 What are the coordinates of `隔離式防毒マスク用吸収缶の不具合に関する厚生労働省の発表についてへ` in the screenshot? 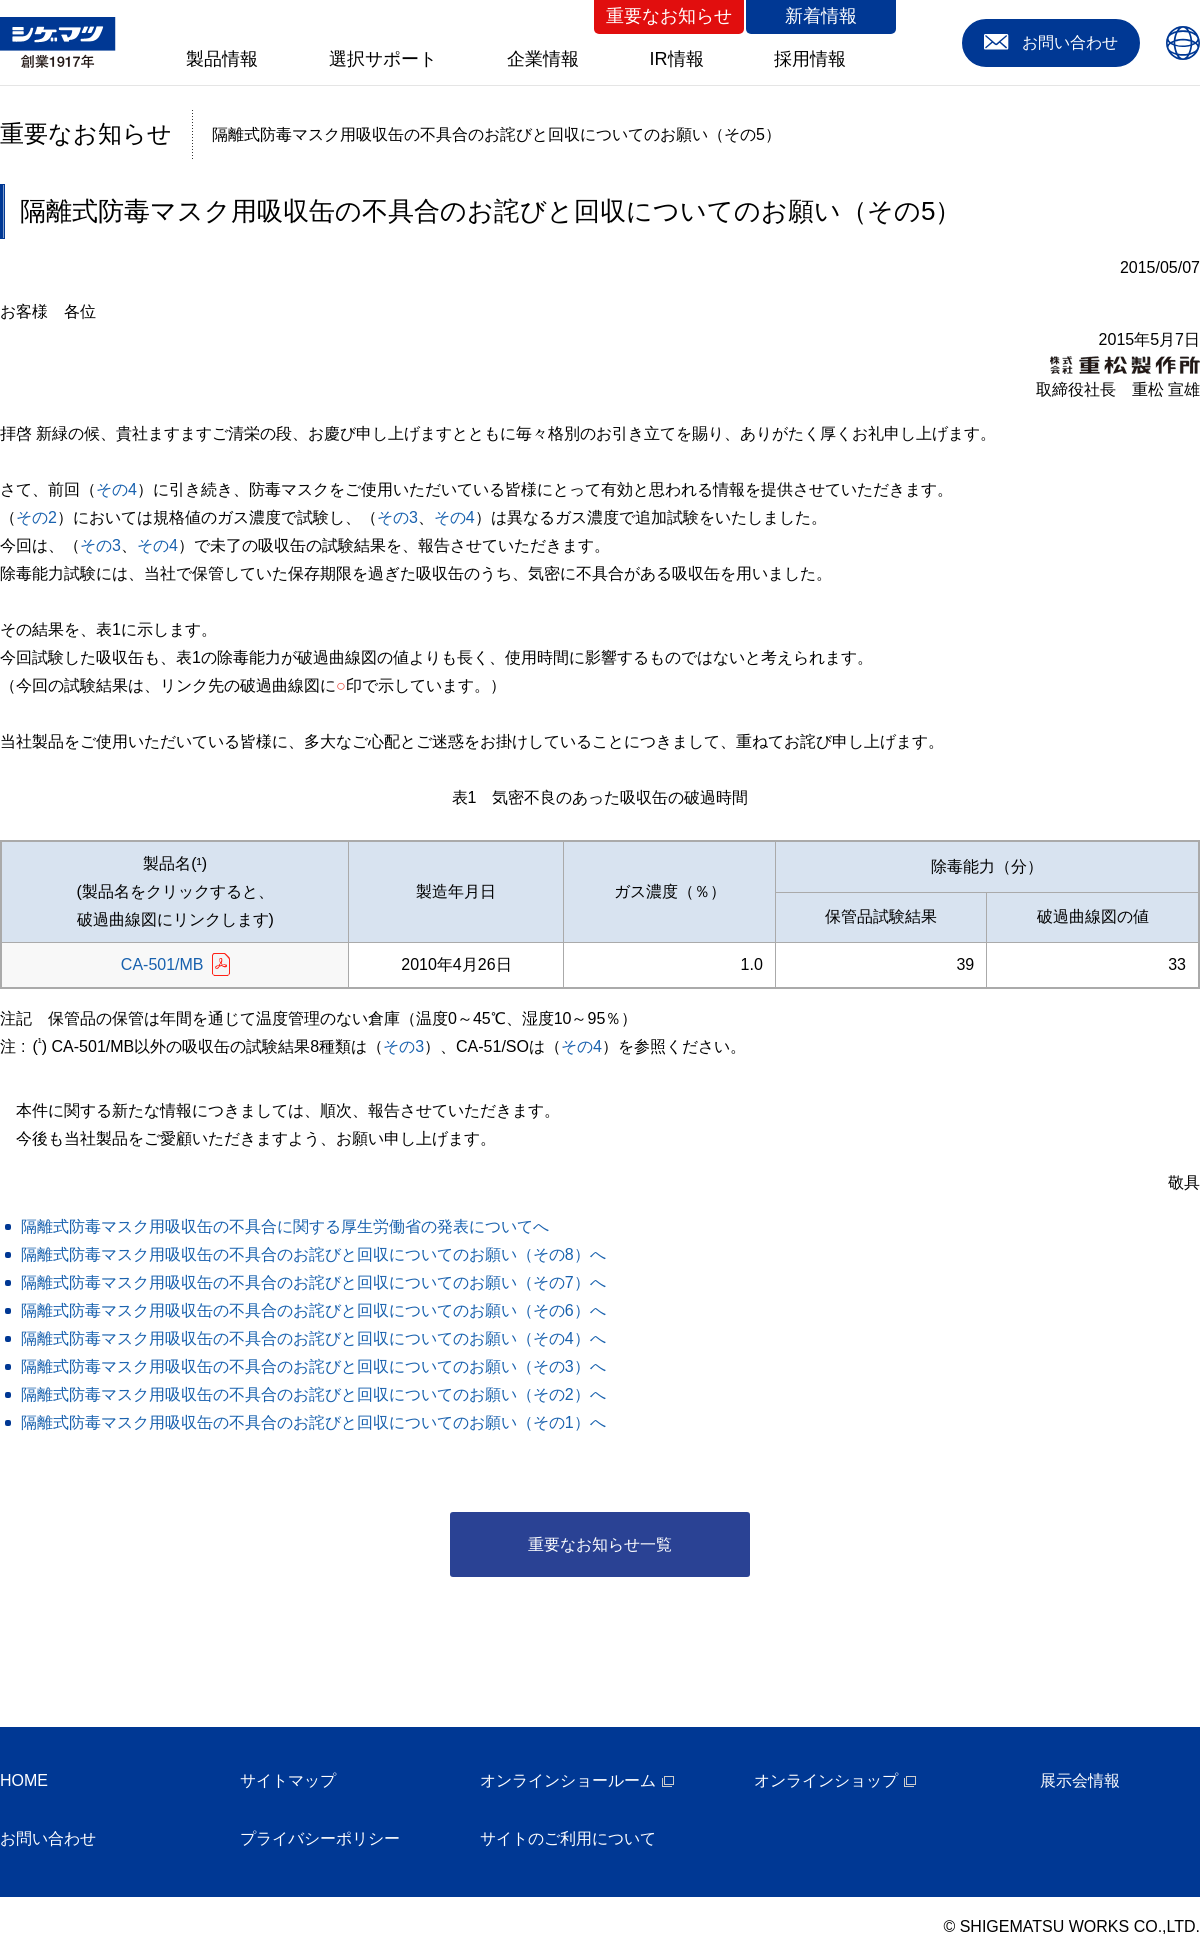 It's located at (285, 1226).